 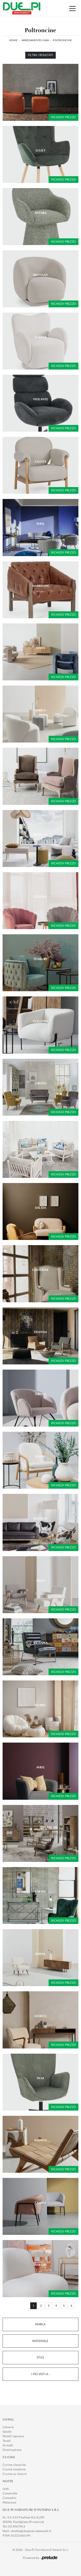 I want to click on Richiedi prezzo, so click(x=63, y=117).